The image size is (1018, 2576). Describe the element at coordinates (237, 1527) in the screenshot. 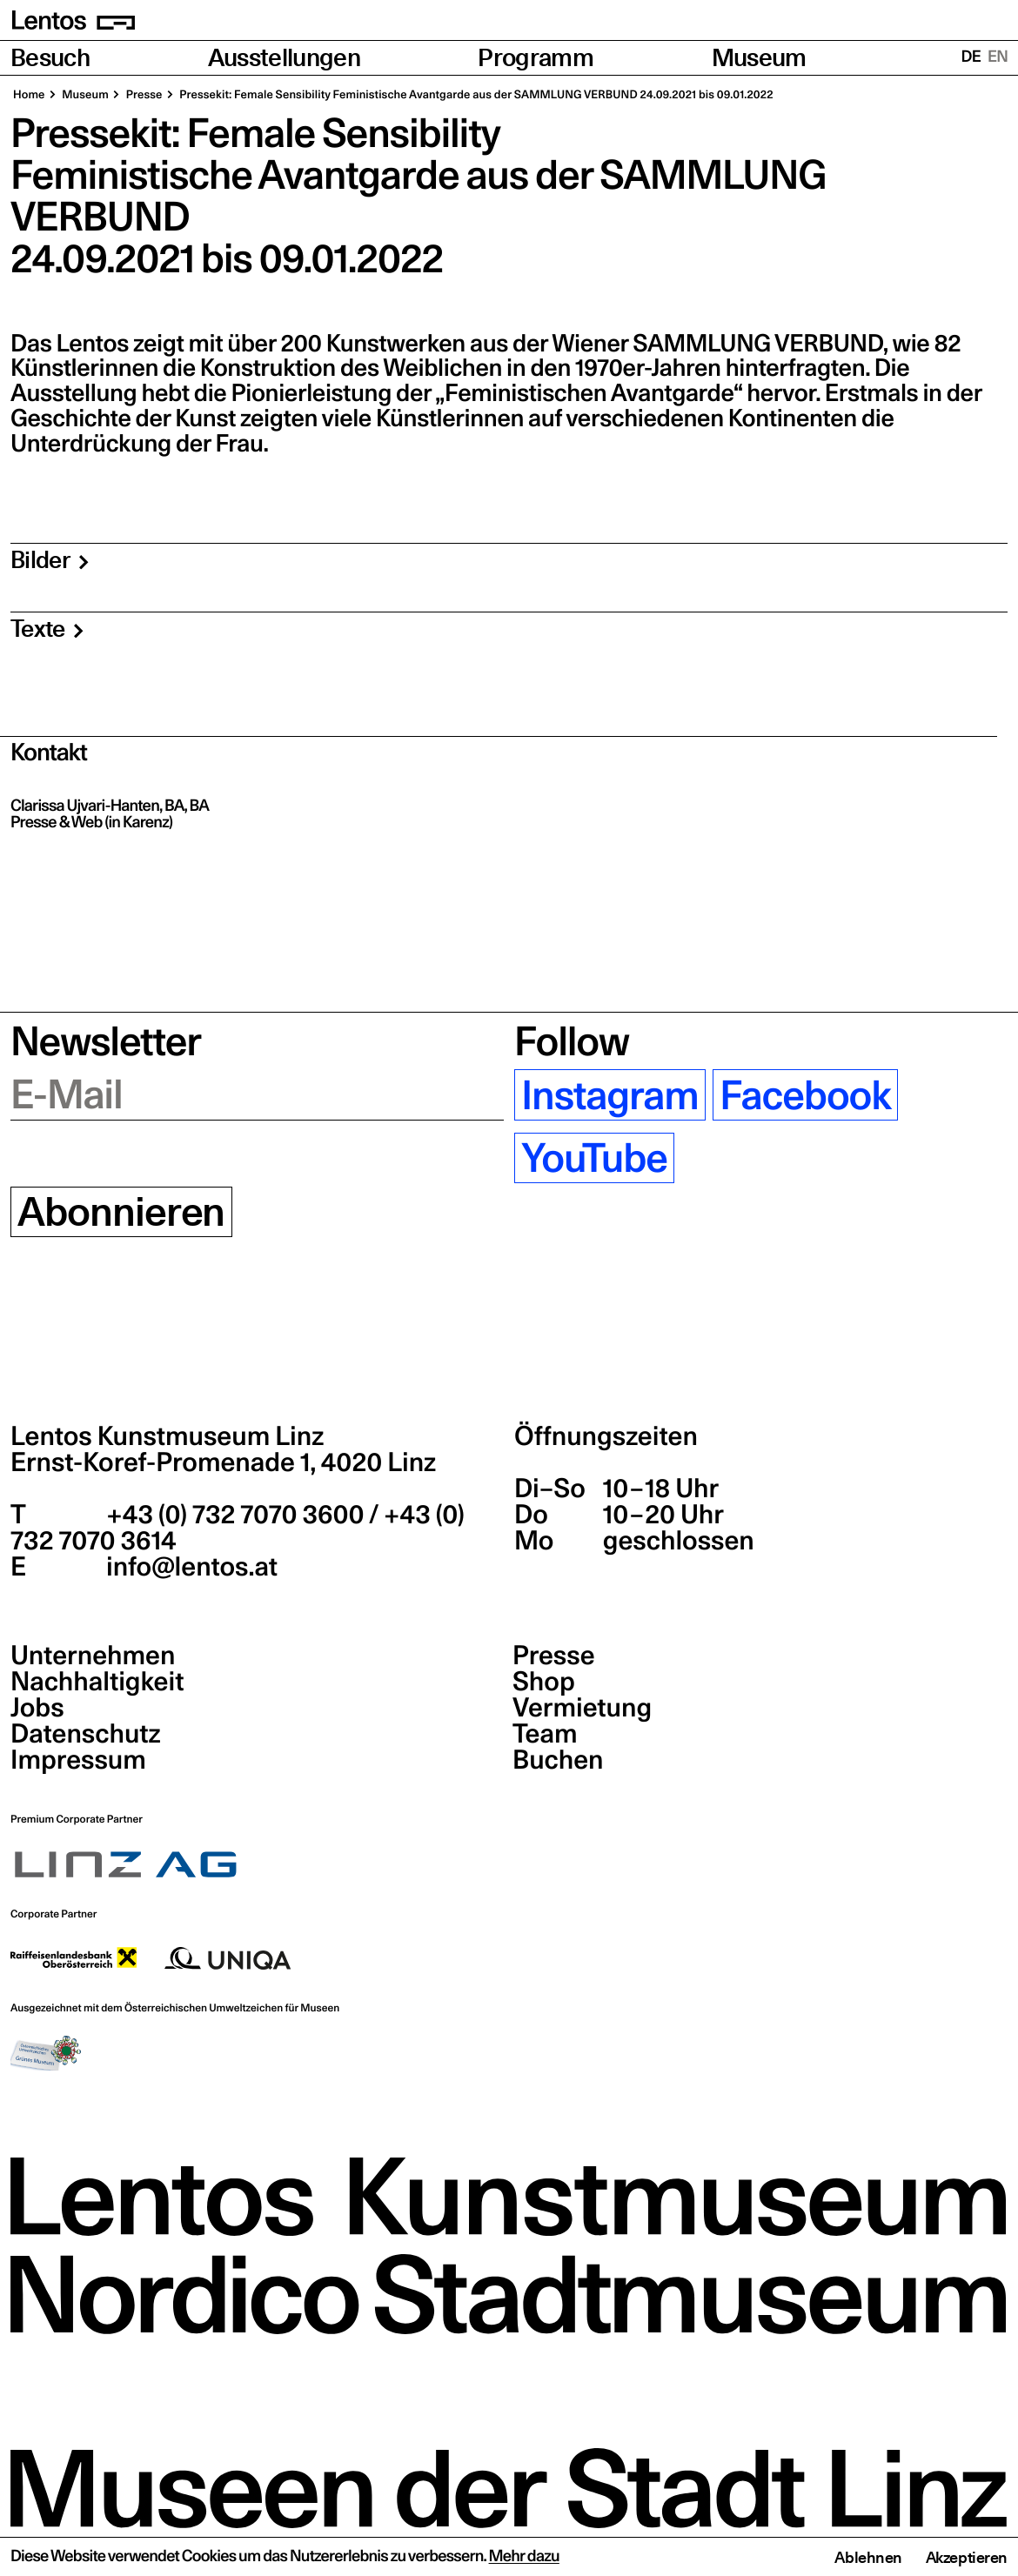

I see `+43 (0) 732 7070 3600 / +43 (0) 732 7070 3614` at that location.